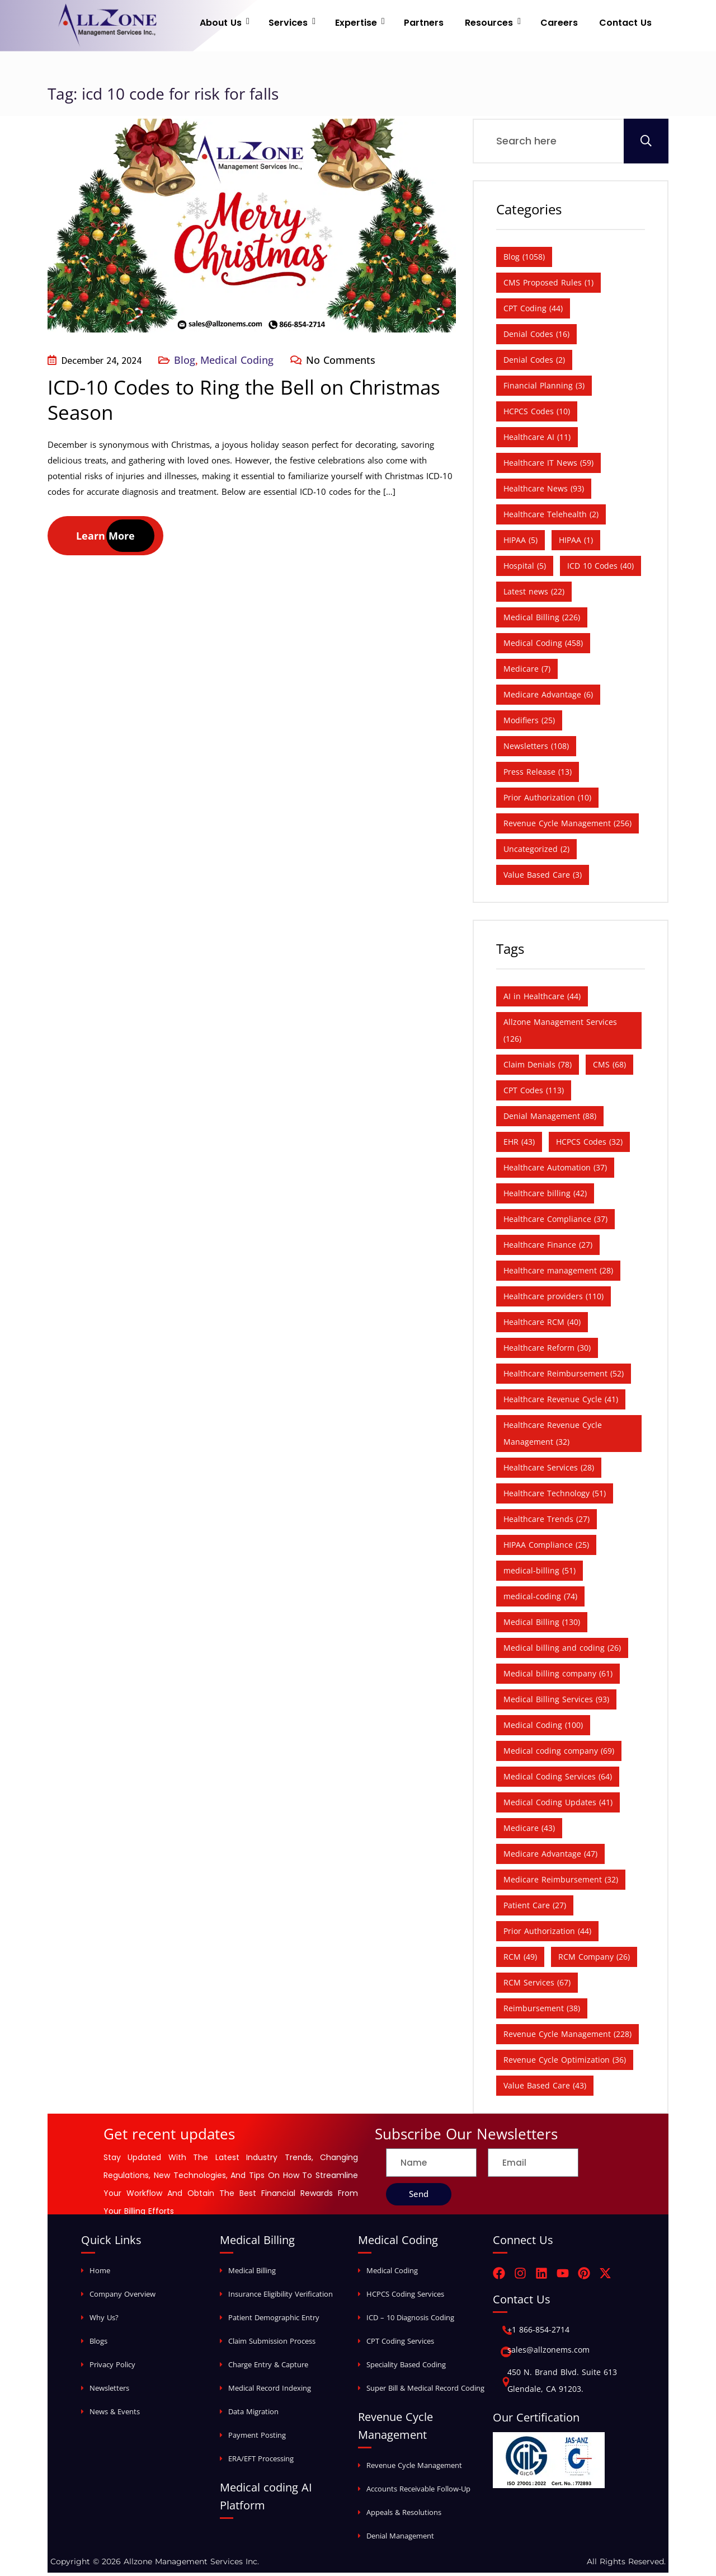  Describe the element at coordinates (547, 800) in the screenshot. I see `Prior Authorization [Prior Authorization (10 items)]` at that location.